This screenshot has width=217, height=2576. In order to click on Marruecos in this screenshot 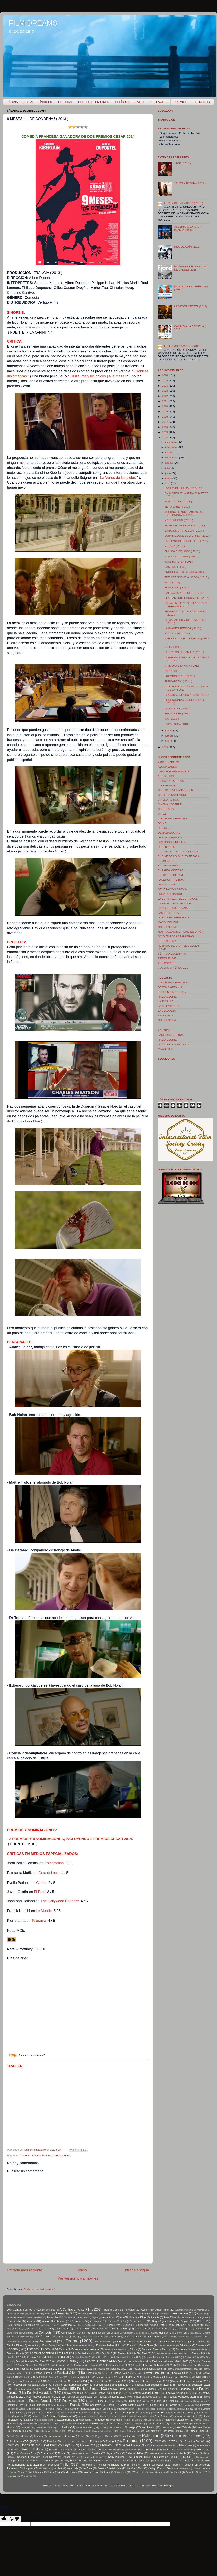, I will do `click(12, 2423)`.